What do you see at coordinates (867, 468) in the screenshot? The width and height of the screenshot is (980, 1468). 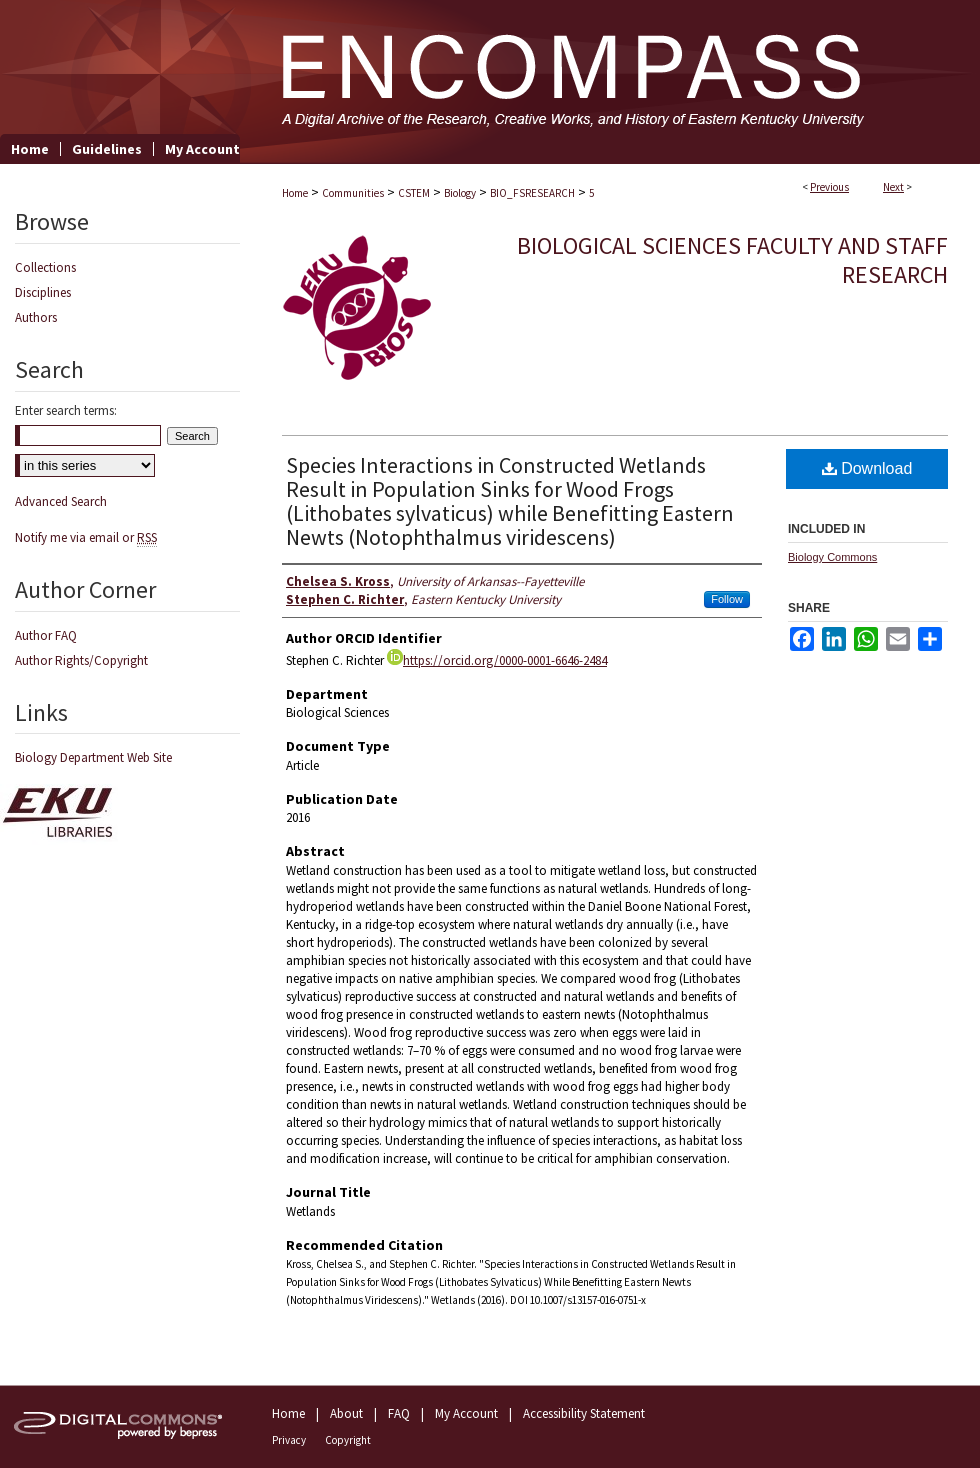 I see `Download` at bounding box center [867, 468].